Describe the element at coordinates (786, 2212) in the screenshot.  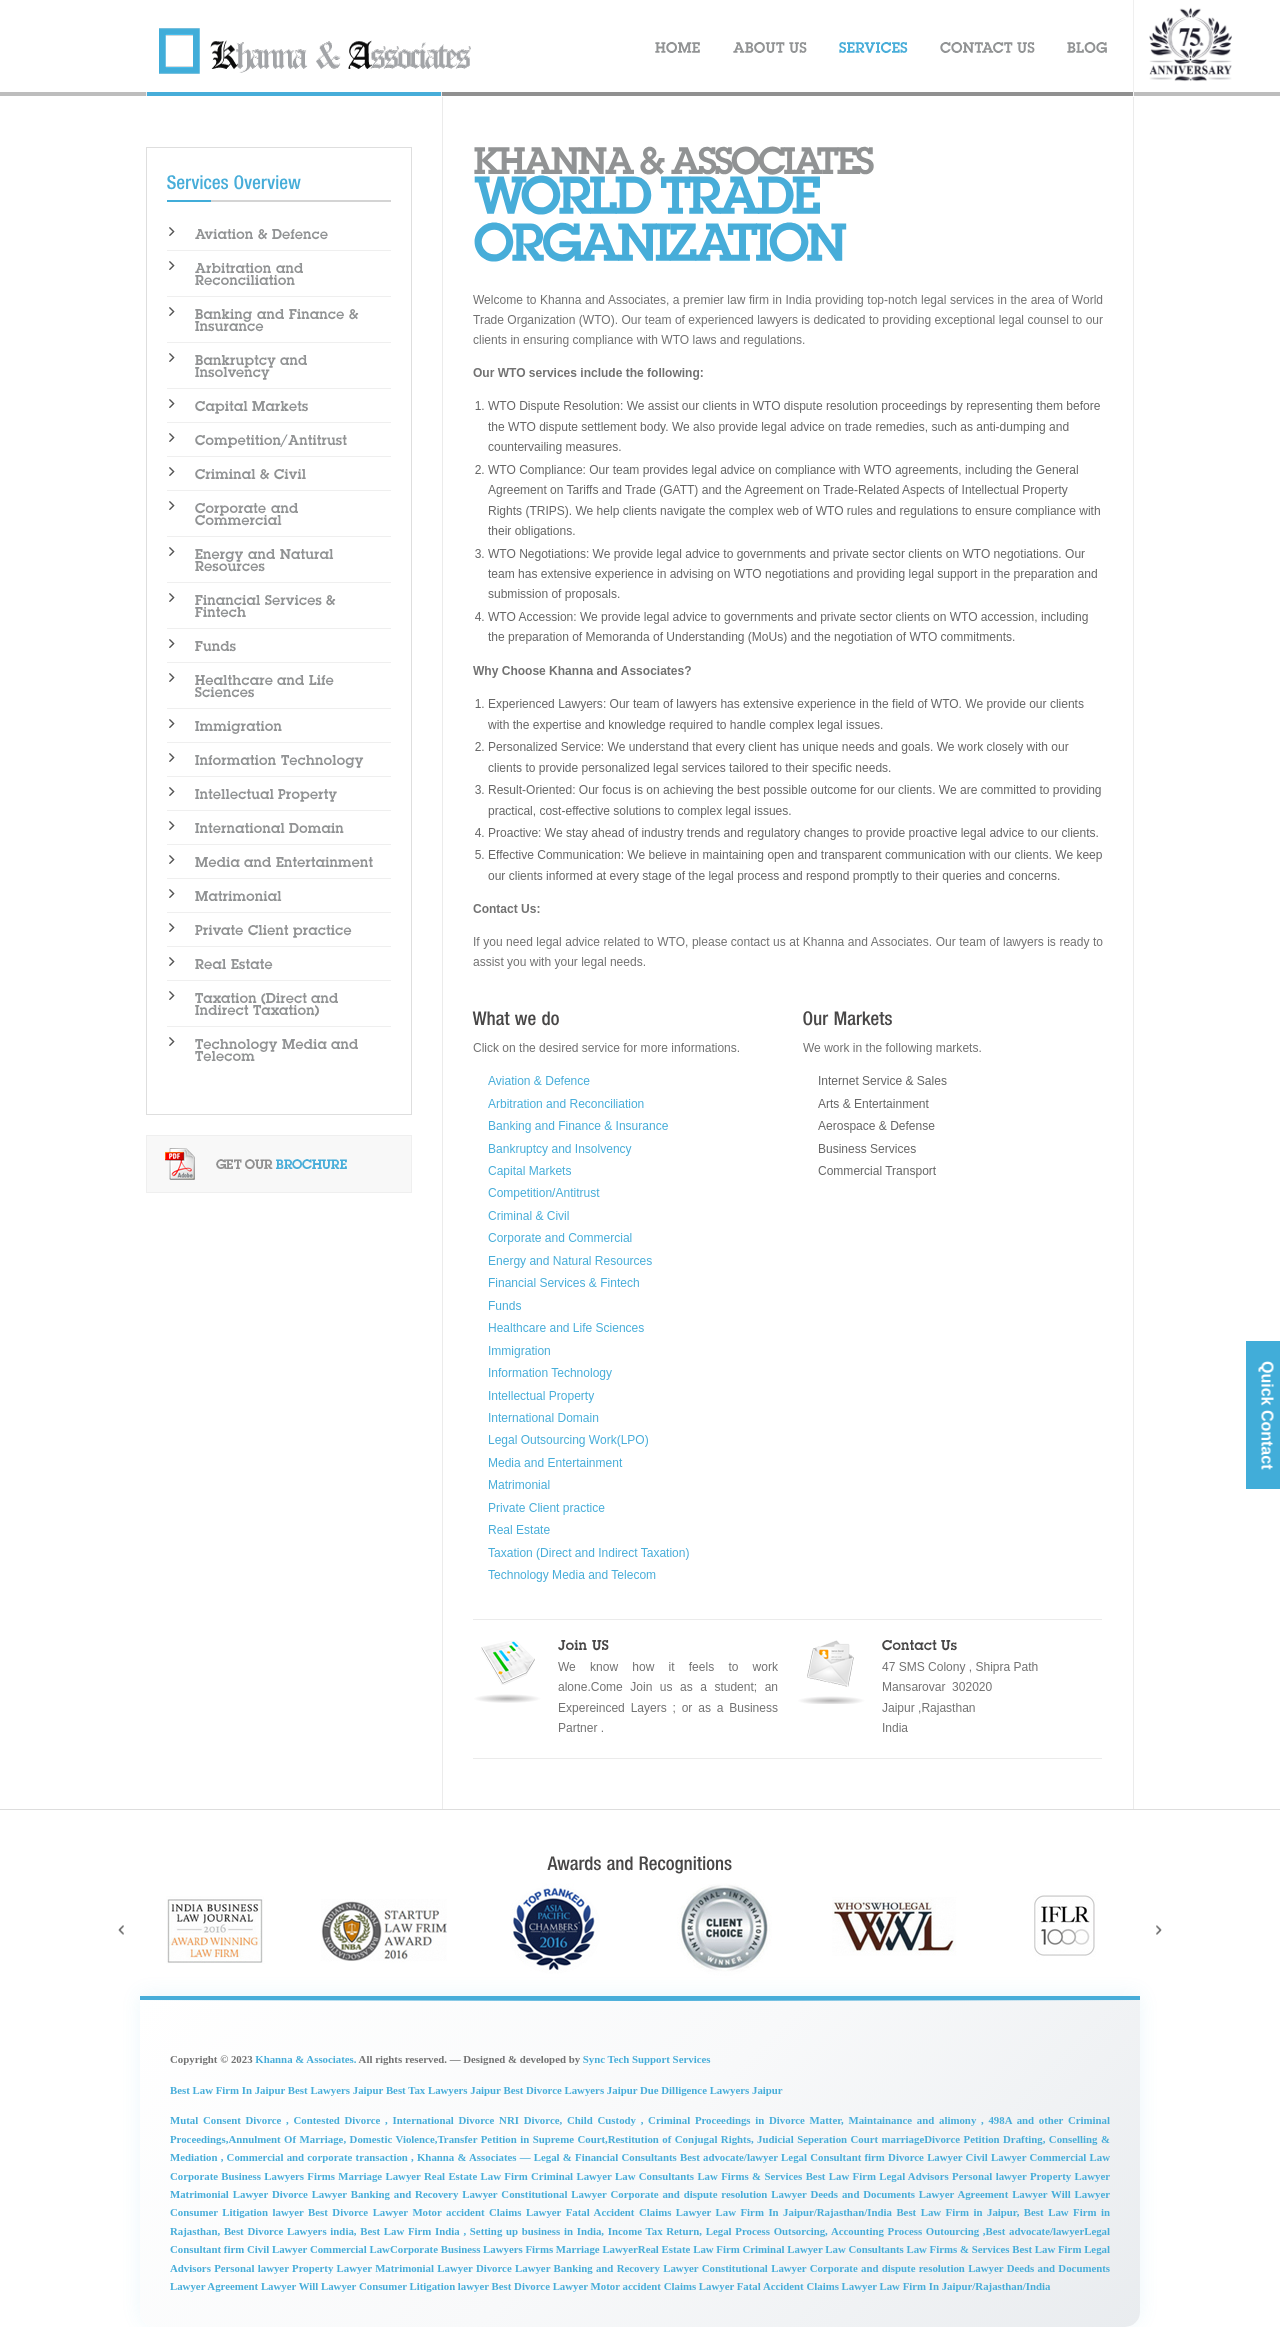
I see `Lawyer Law Firm In Jaipur/Rajasthan/India` at that location.